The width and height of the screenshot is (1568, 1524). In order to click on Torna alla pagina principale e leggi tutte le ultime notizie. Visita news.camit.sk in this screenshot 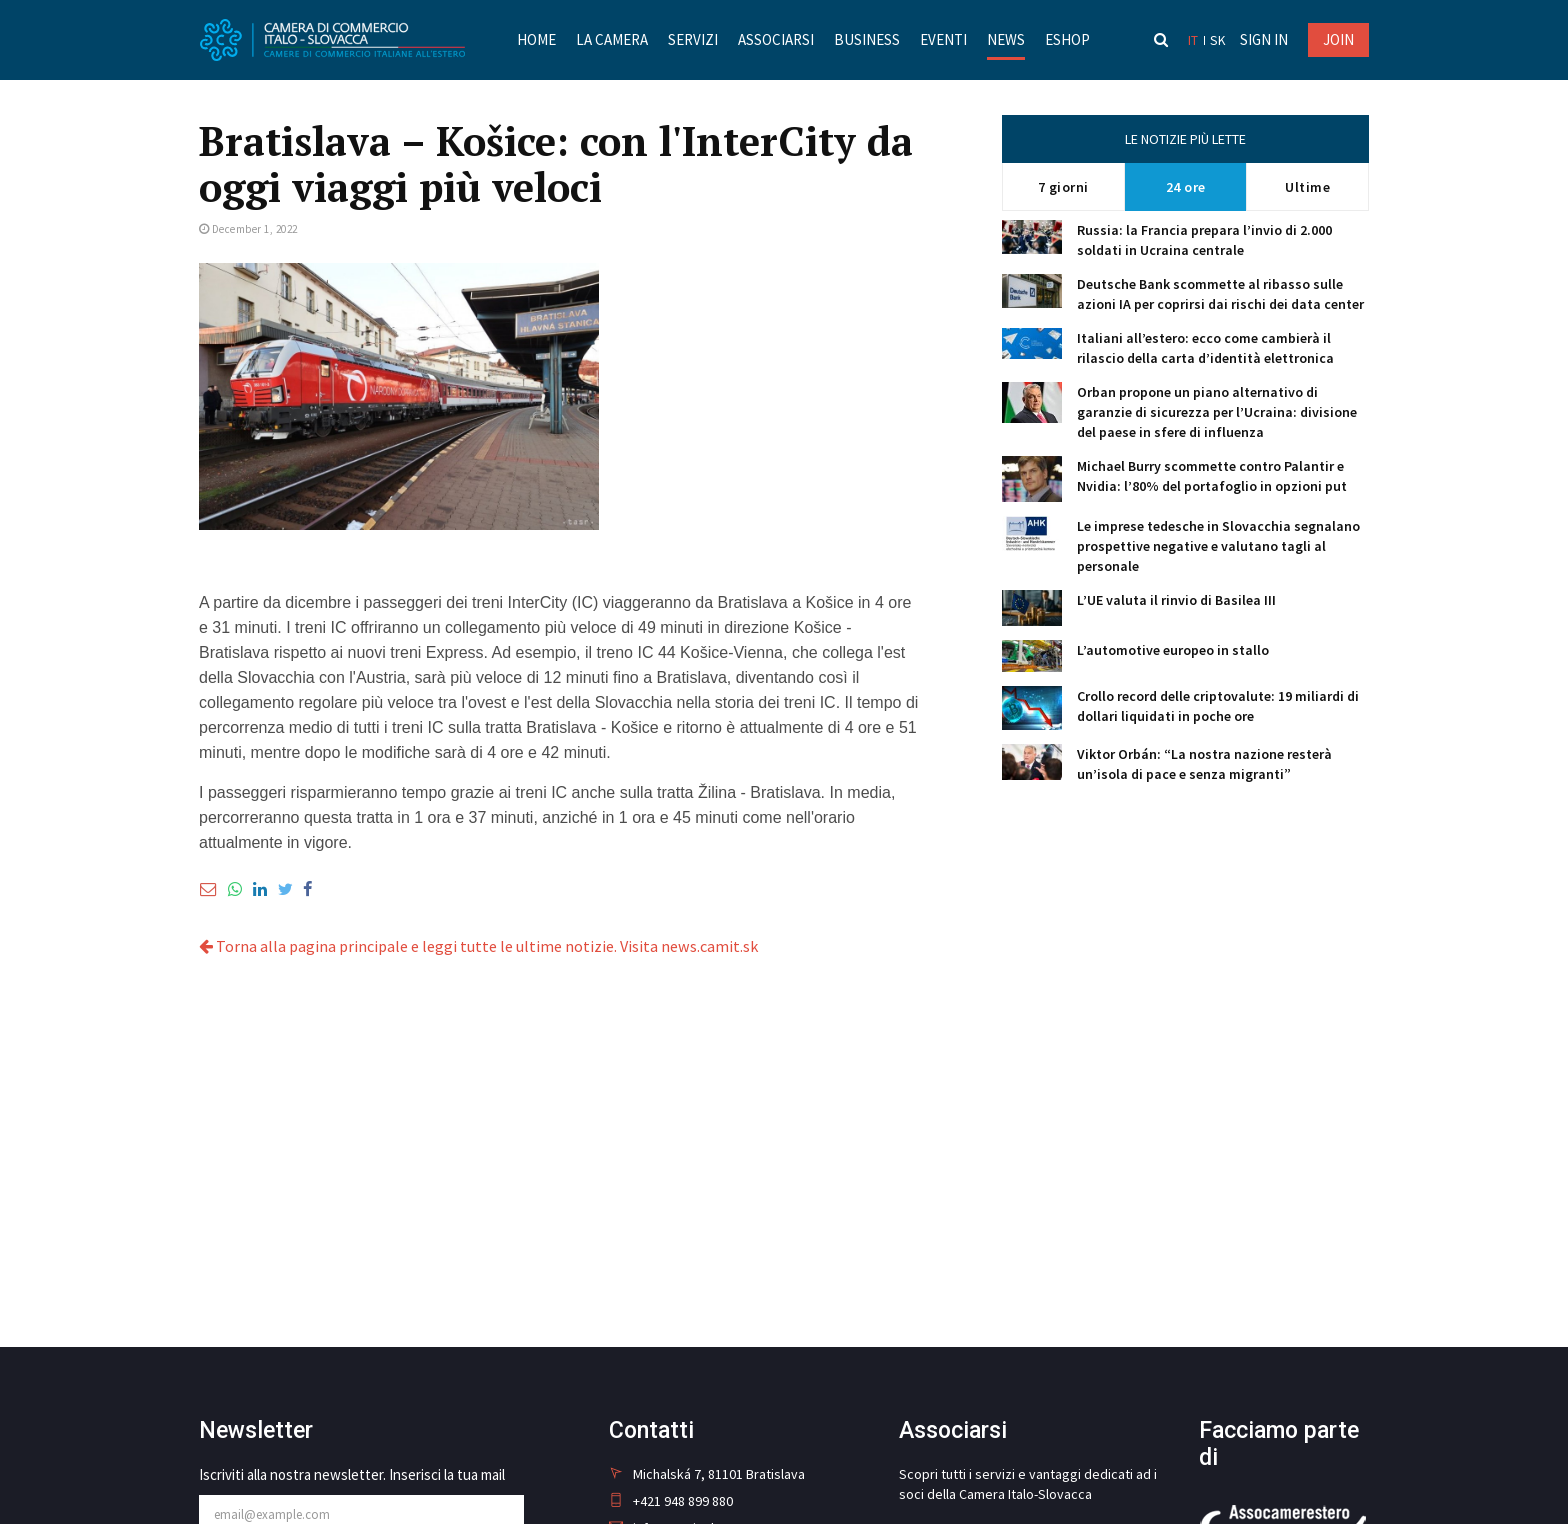, I will do `click(478, 946)`.